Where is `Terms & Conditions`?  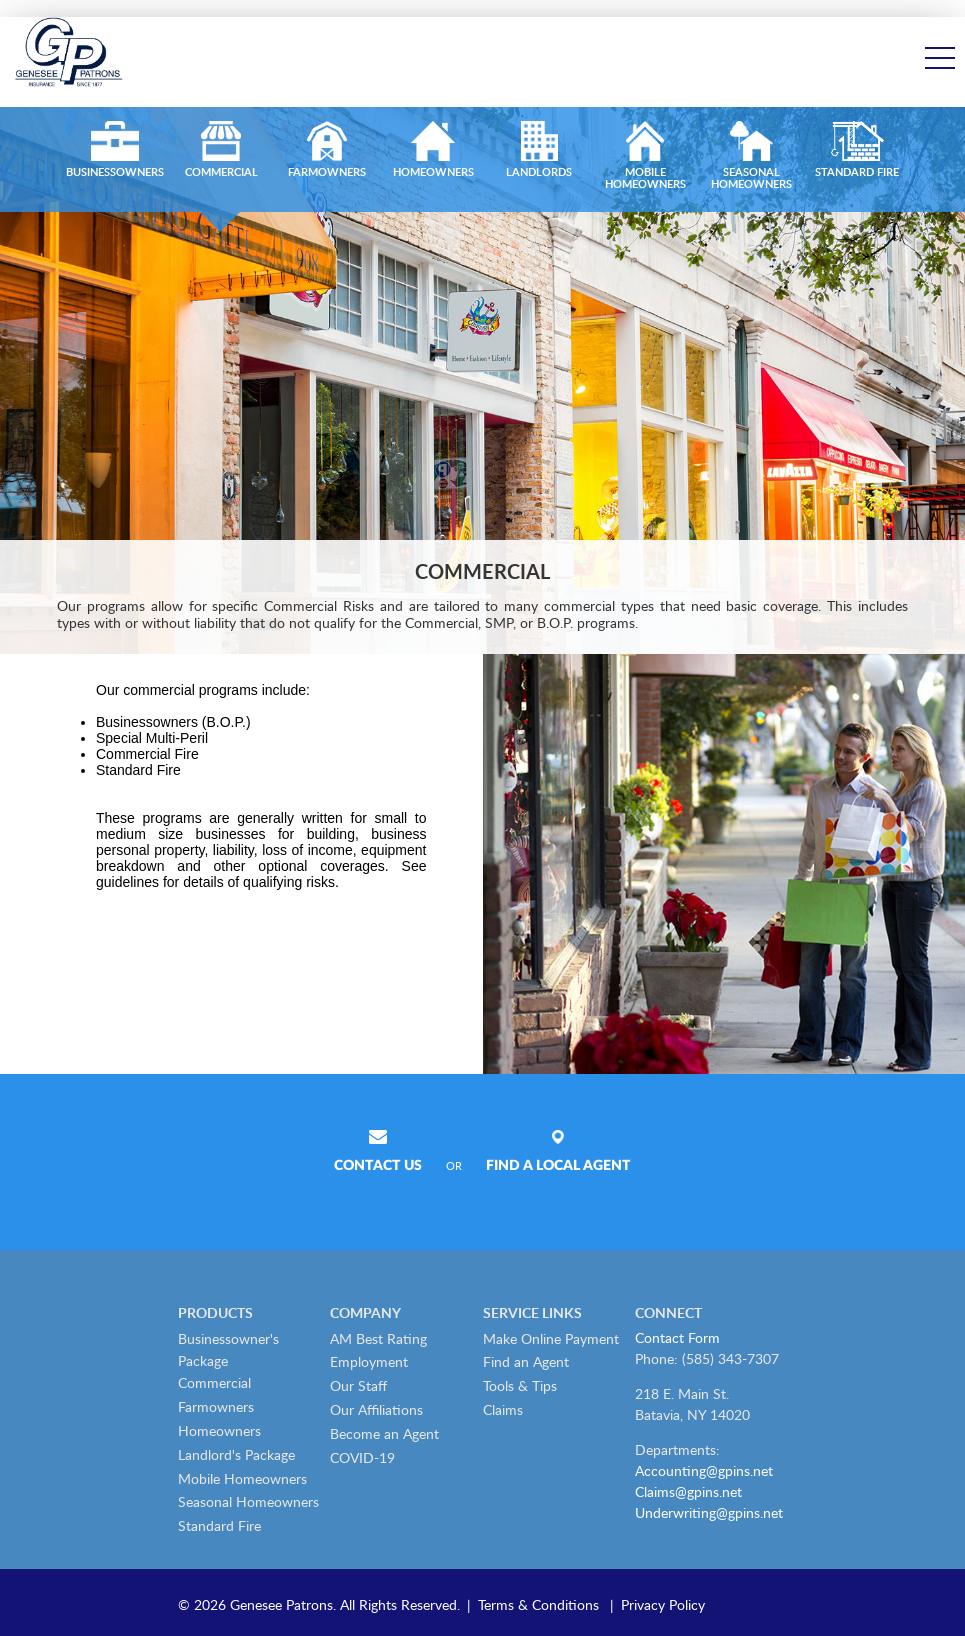 Terms & Conditions is located at coordinates (538, 1604).